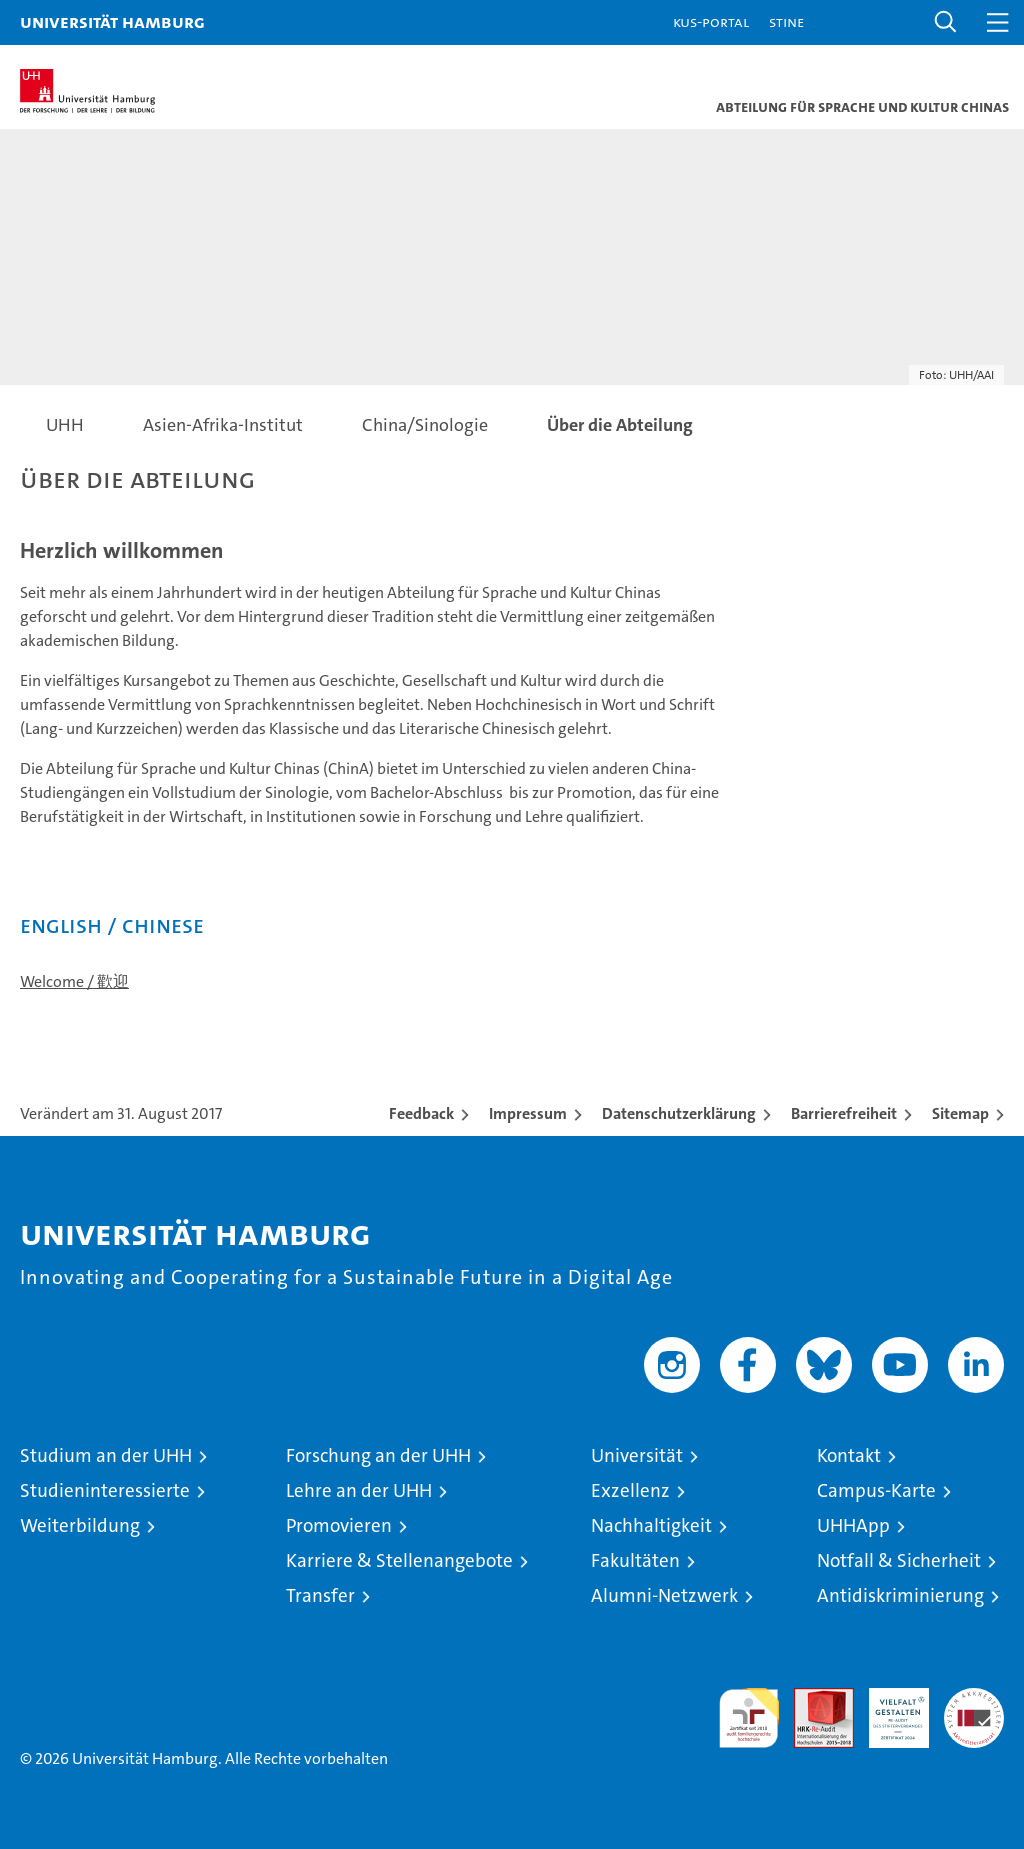  What do you see at coordinates (900, 1595) in the screenshot?
I see `Antidiskriminierung` at bounding box center [900, 1595].